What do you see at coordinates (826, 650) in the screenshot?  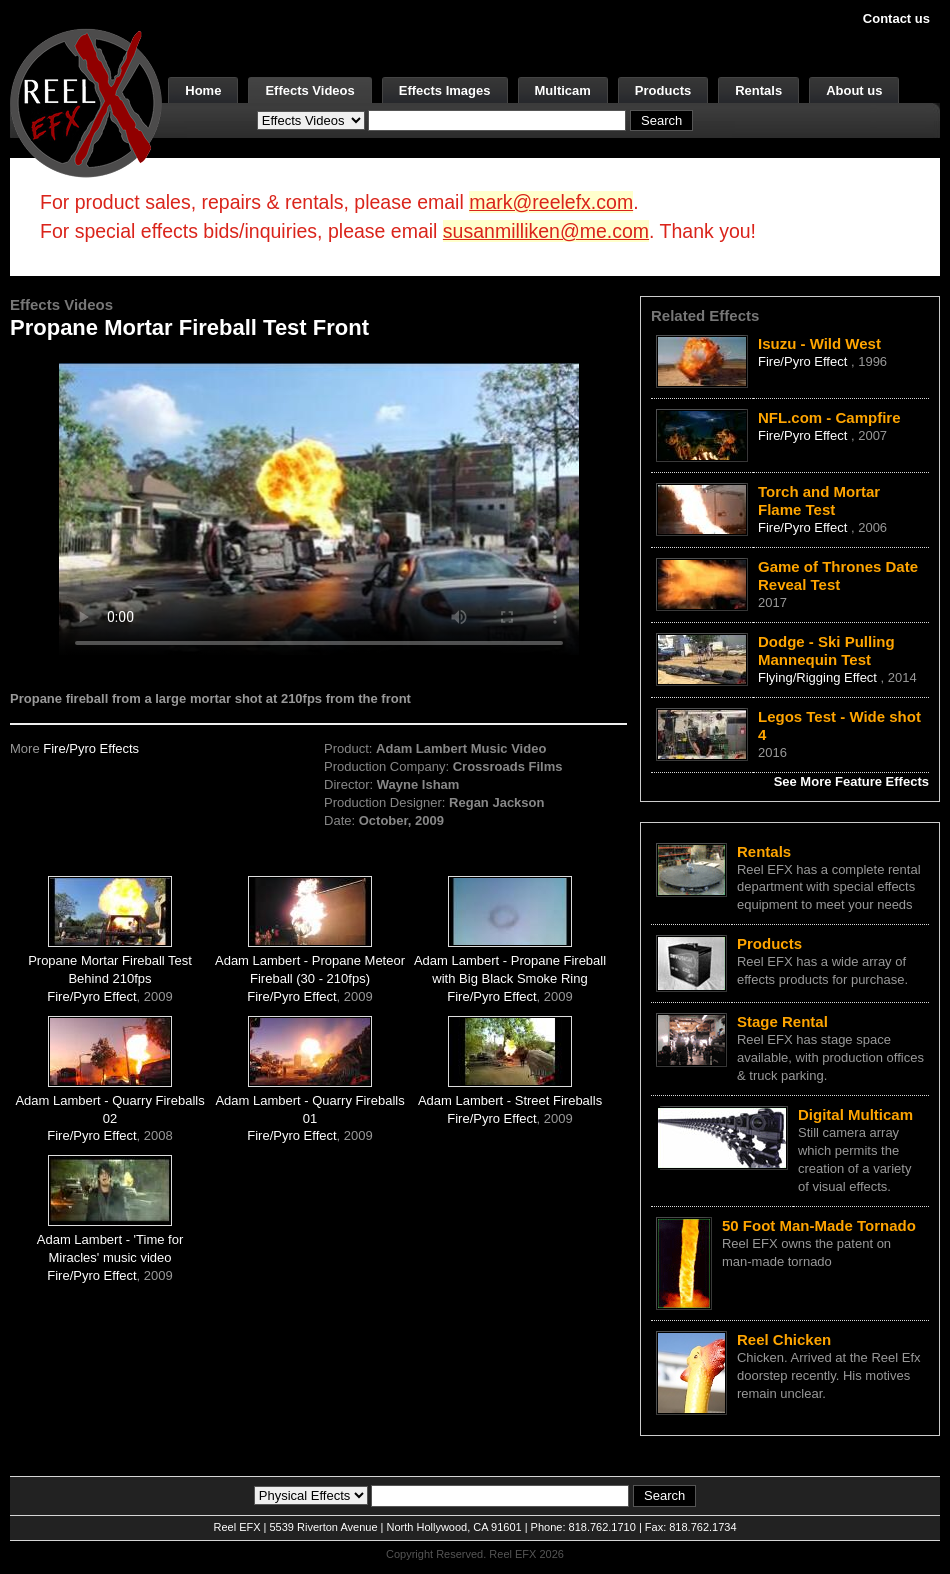 I see `Dodge - Ski Pulling Mannequin Test` at bounding box center [826, 650].